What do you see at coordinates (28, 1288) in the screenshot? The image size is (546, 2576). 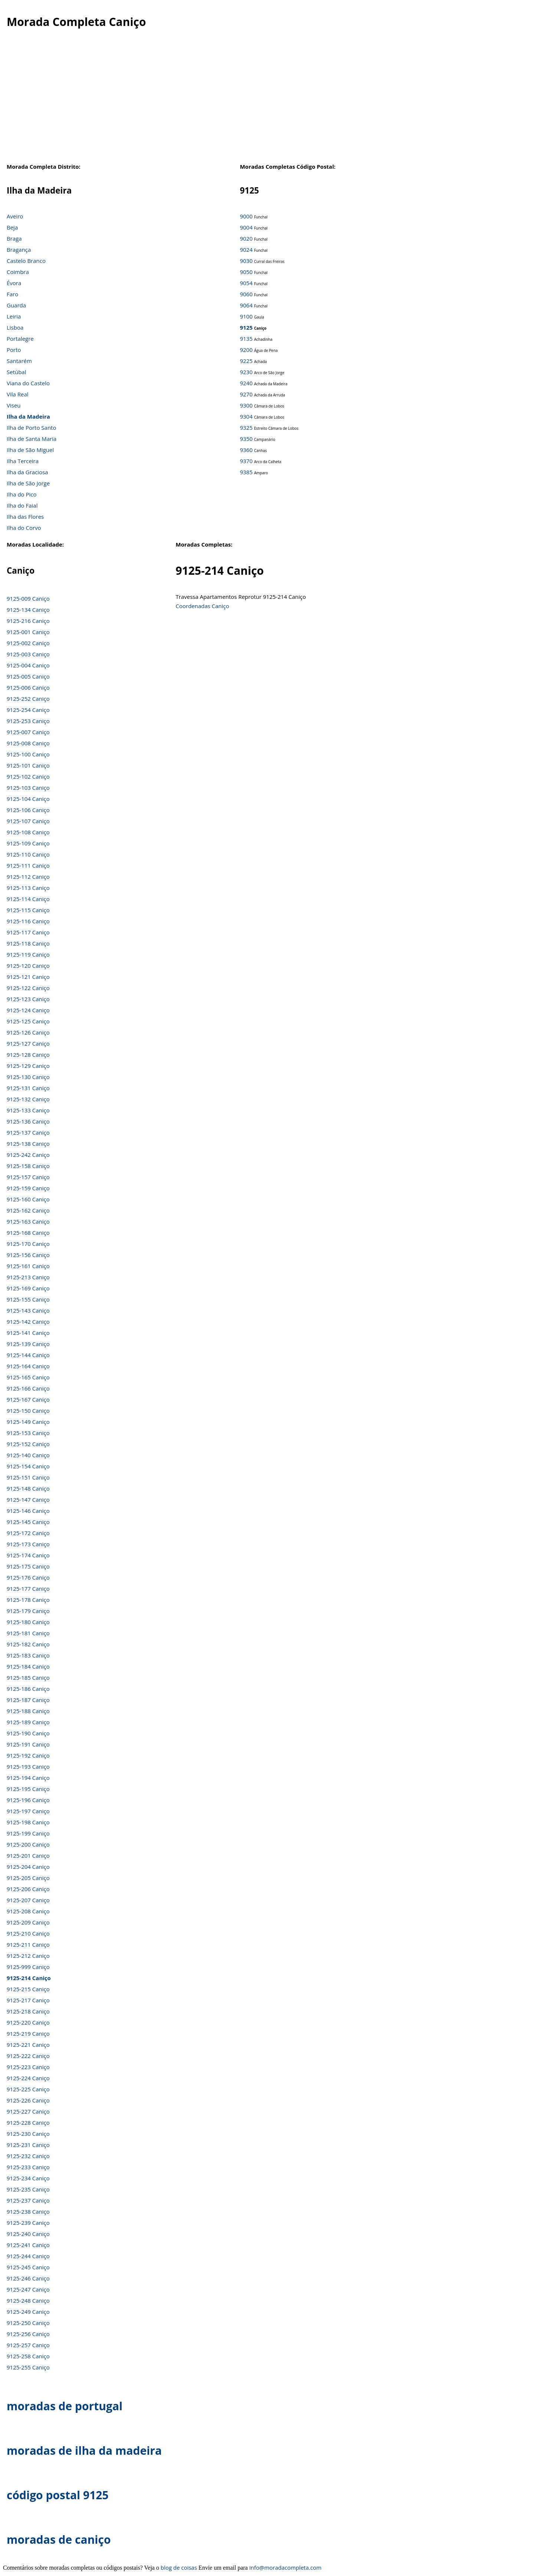 I see `9125-169 Caniço` at bounding box center [28, 1288].